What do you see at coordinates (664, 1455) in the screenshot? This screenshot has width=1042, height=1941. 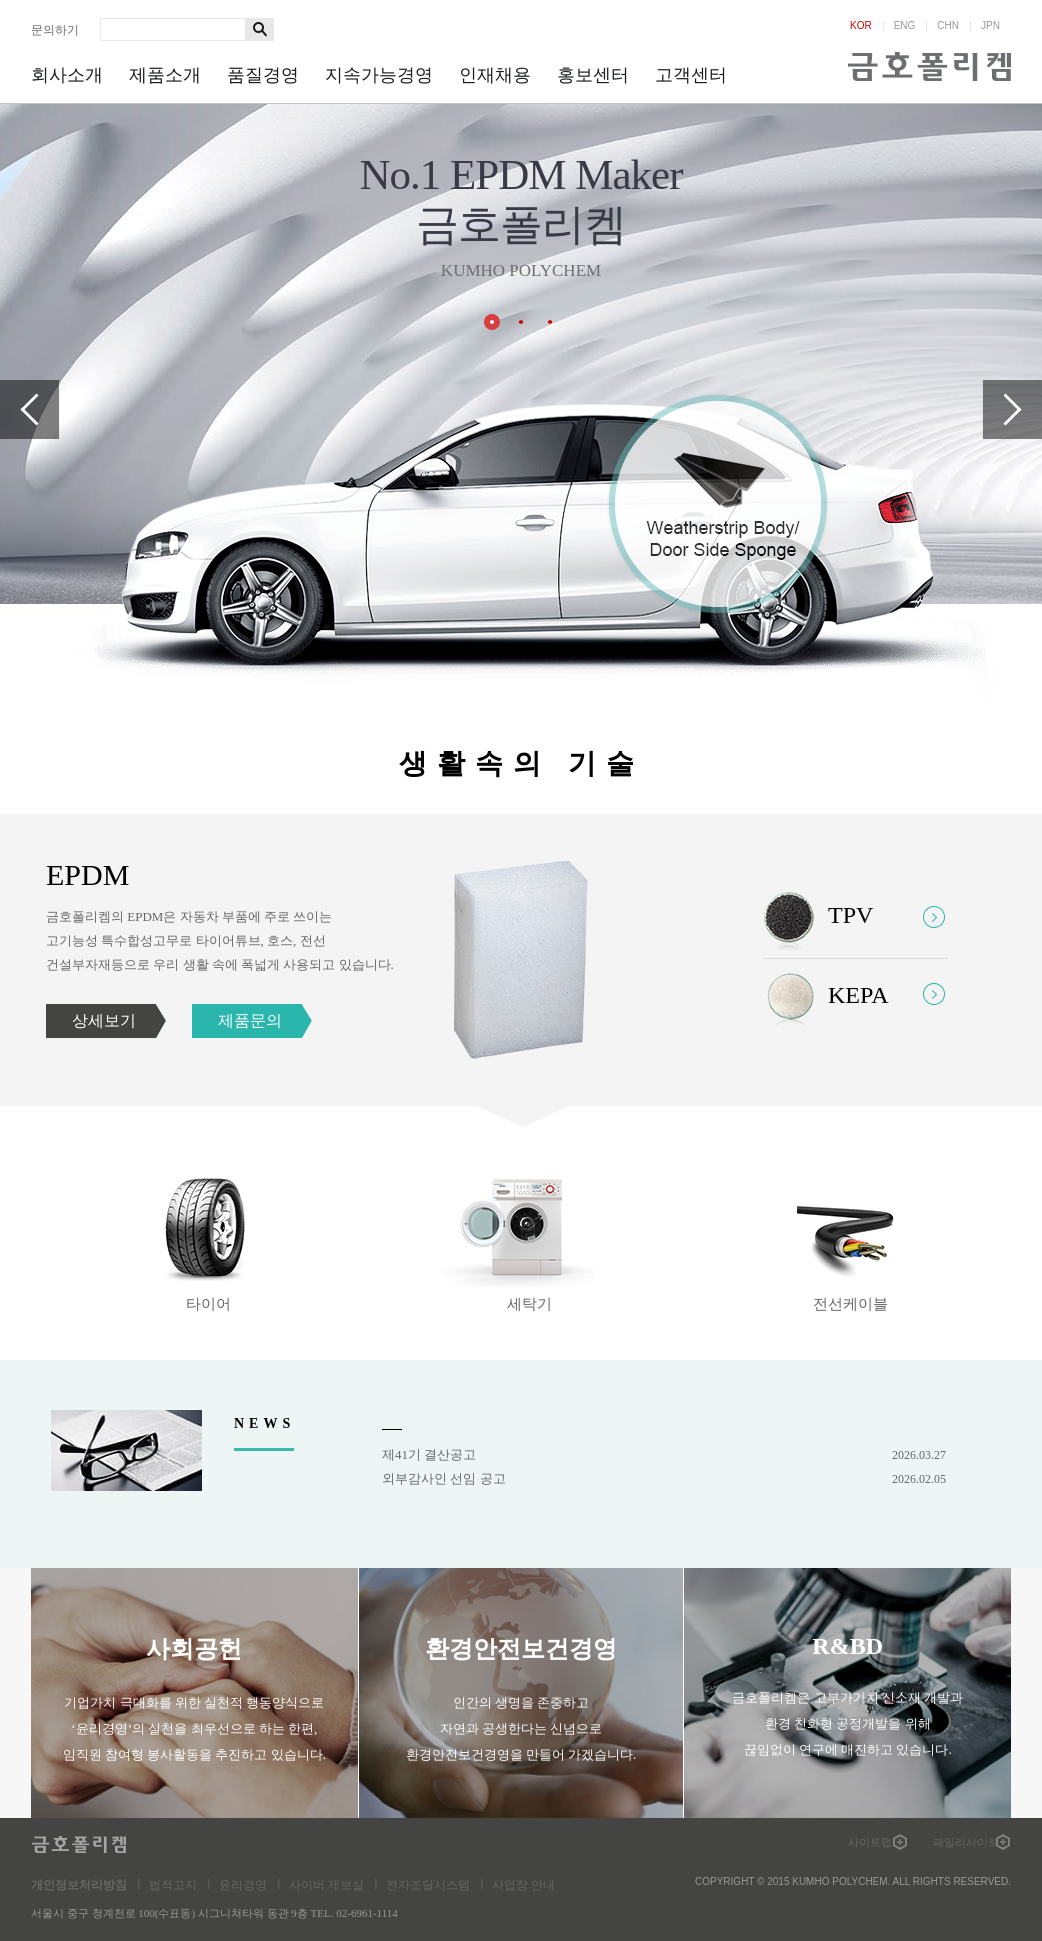 I see `제41기 결산공고` at bounding box center [664, 1455].